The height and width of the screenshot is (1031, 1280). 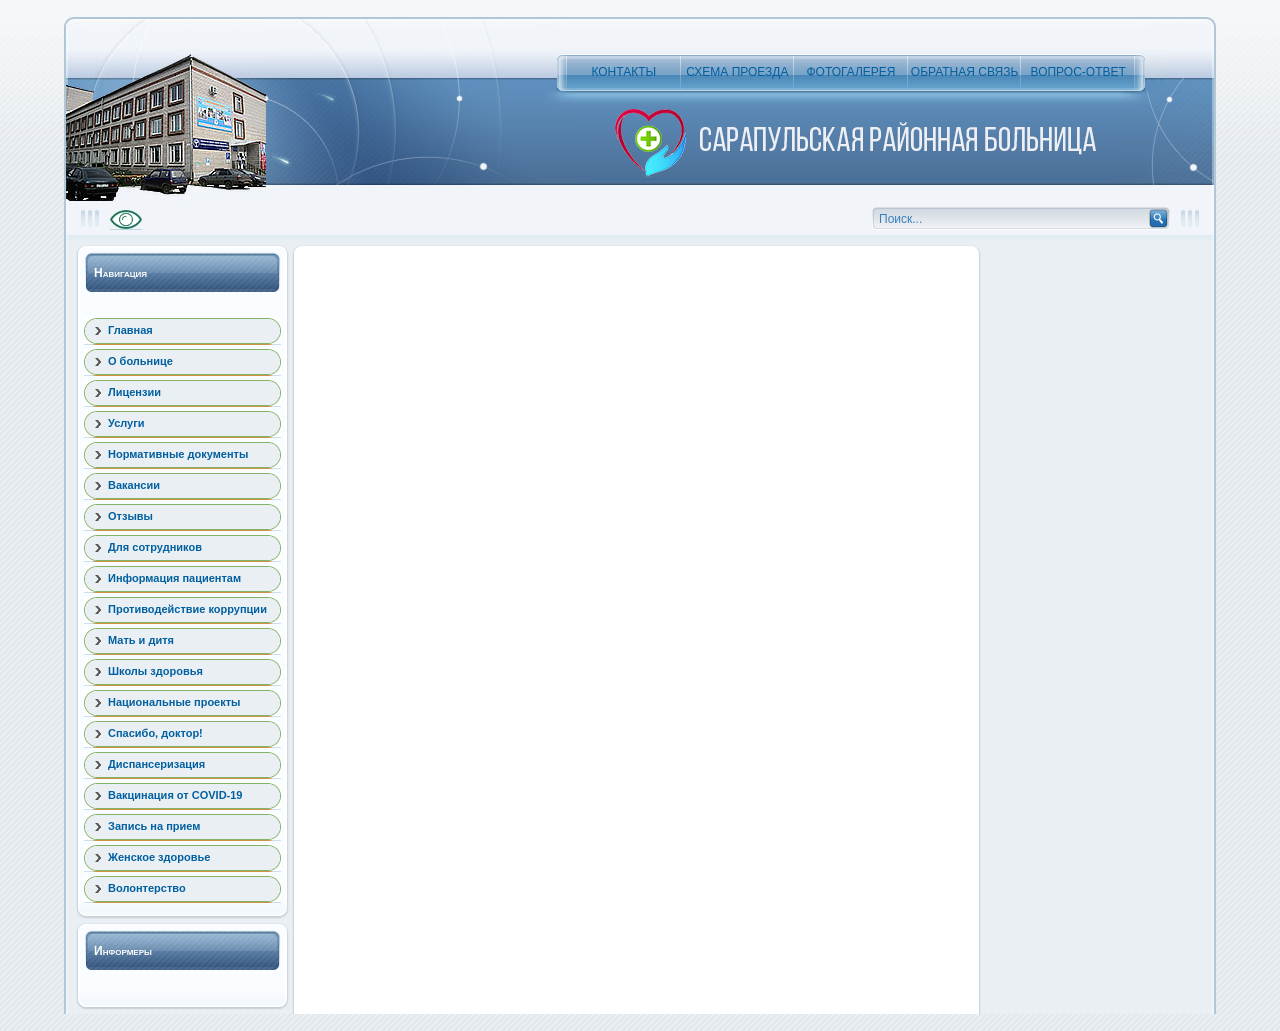 What do you see at coordinates (155, 671) in the screenshot?
I see `Школы здоровья` at bounding box center [155, 671].